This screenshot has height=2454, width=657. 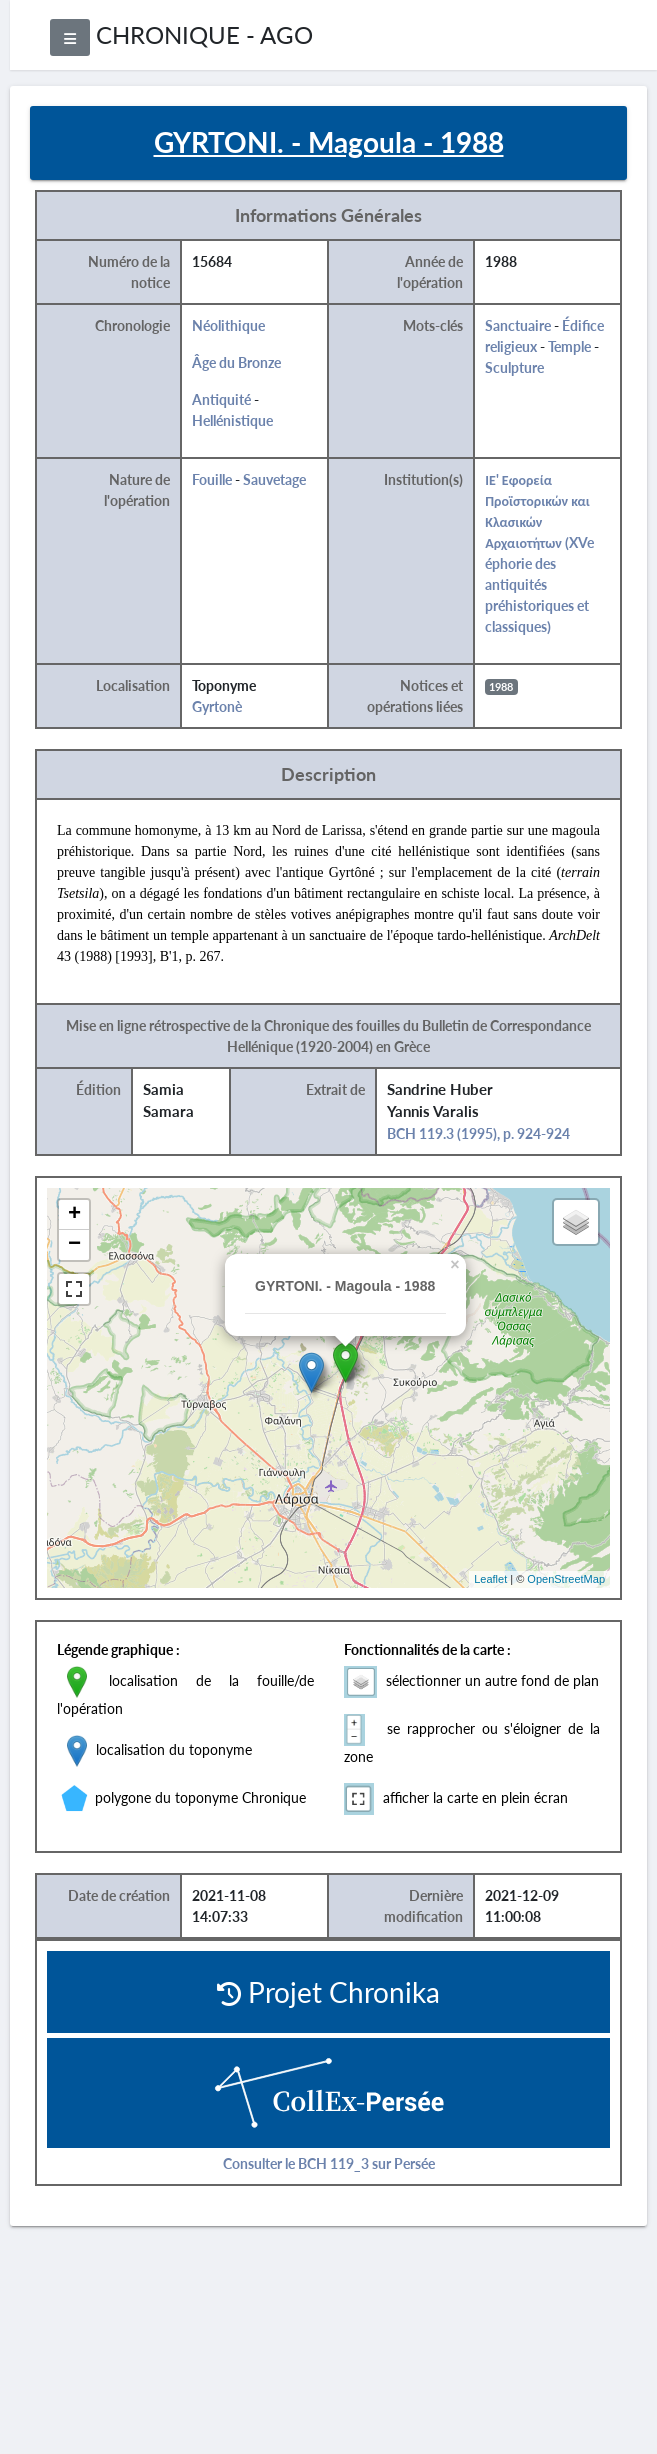 I want to click on Gyrtonè, so click(x=217, y=706).